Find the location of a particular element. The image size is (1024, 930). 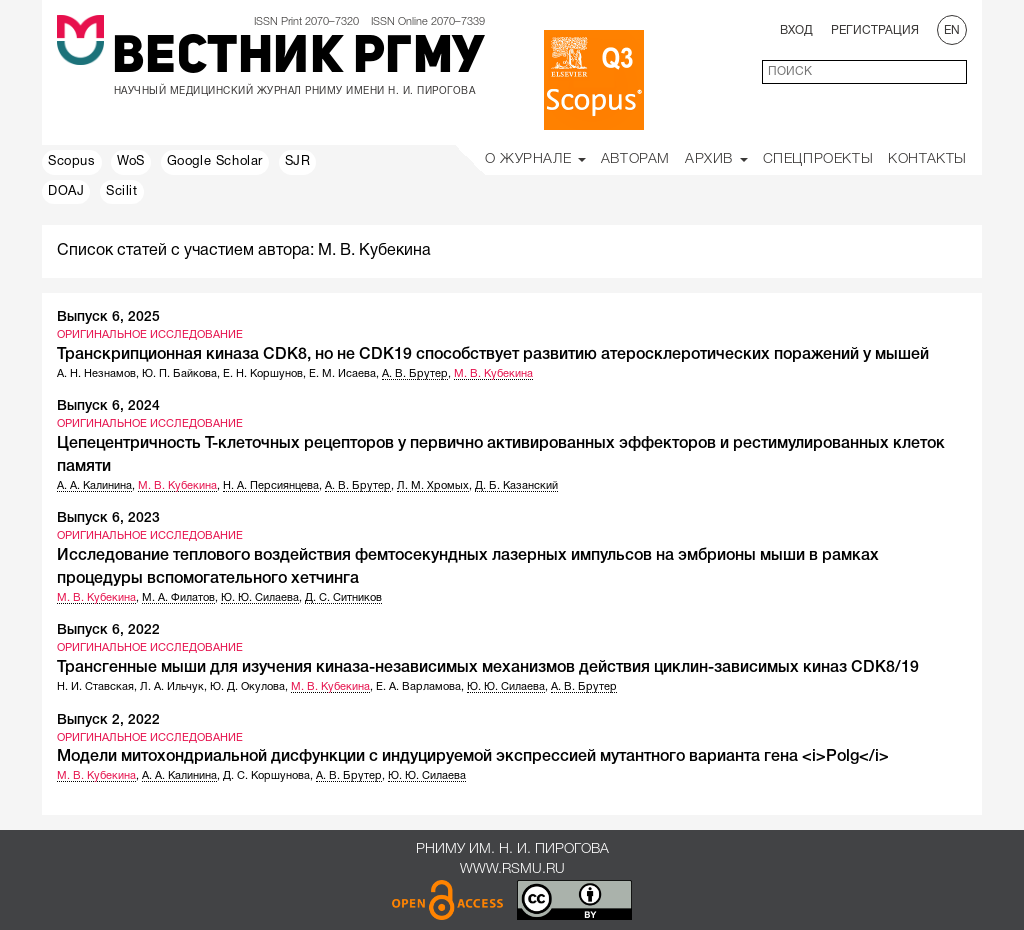

Трансгенные мыши для изучения киназа-независимых механизмов действия циклин-зависимых киназ CDK8/19 is located at coordinates (488, 668).